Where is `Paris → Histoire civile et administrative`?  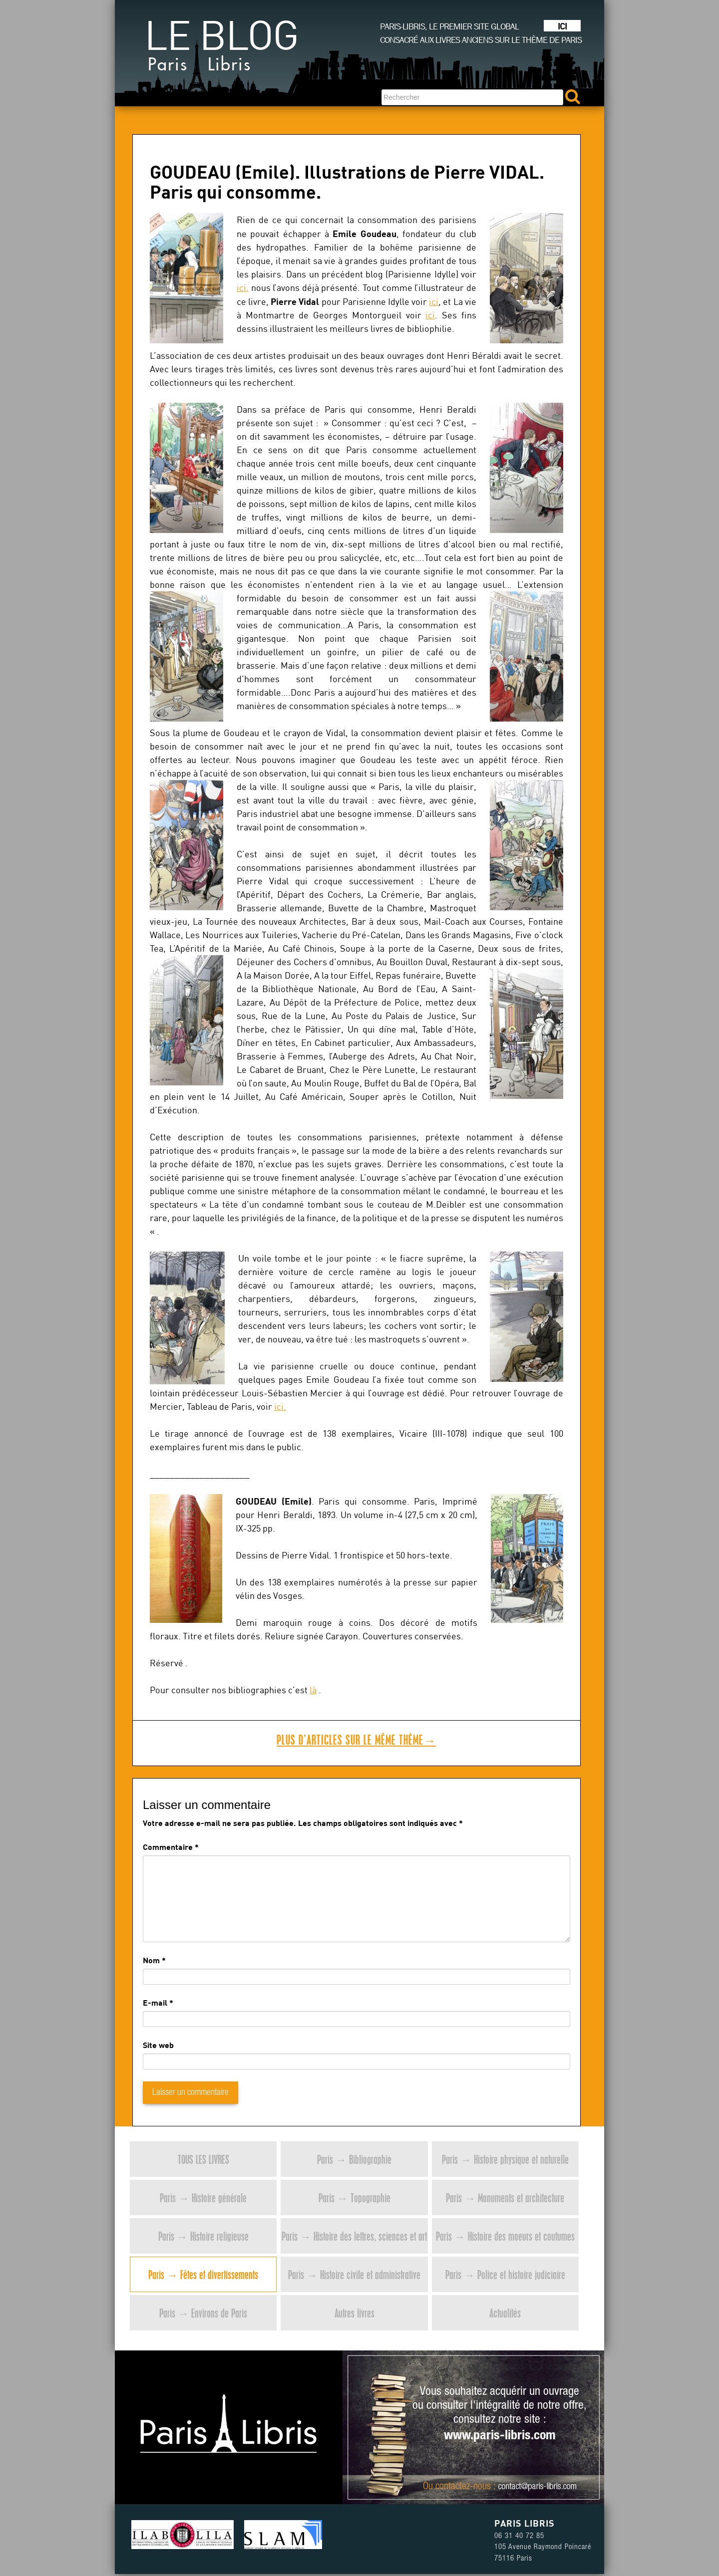 Paris → Histoire civile et administrative is located at coordinates (354, 2274).